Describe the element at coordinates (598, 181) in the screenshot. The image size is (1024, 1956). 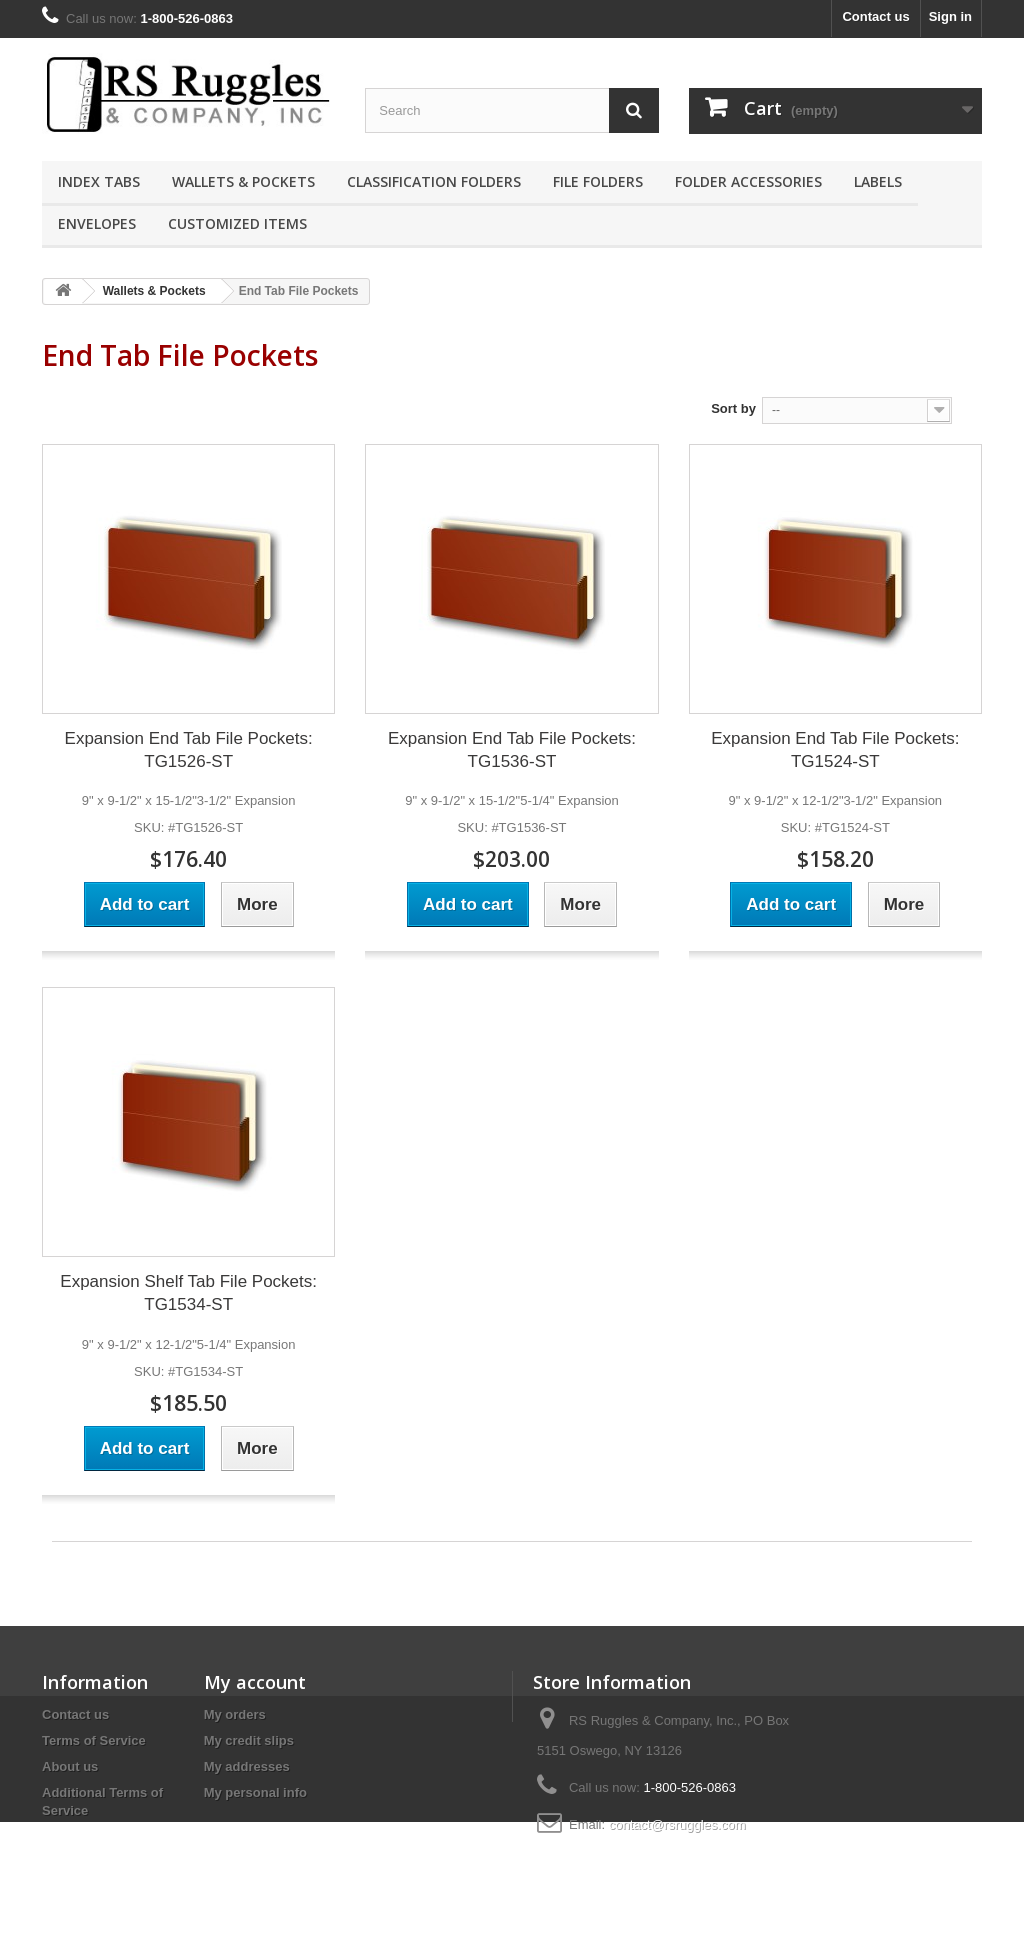
I see `File Folders` at that location.